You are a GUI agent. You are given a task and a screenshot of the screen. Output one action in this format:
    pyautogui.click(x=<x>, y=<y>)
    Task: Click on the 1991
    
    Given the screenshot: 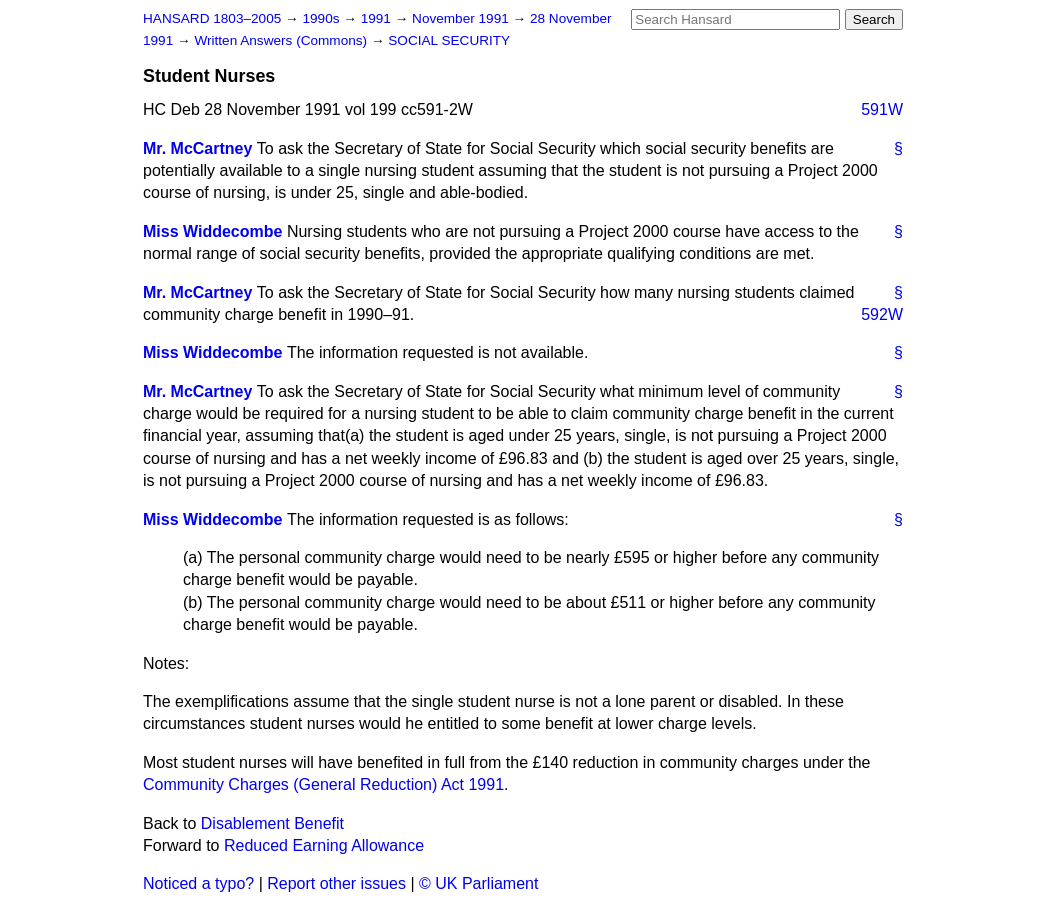 What is the action you would take?
    pyautogui.click(x=378, y=18)
    